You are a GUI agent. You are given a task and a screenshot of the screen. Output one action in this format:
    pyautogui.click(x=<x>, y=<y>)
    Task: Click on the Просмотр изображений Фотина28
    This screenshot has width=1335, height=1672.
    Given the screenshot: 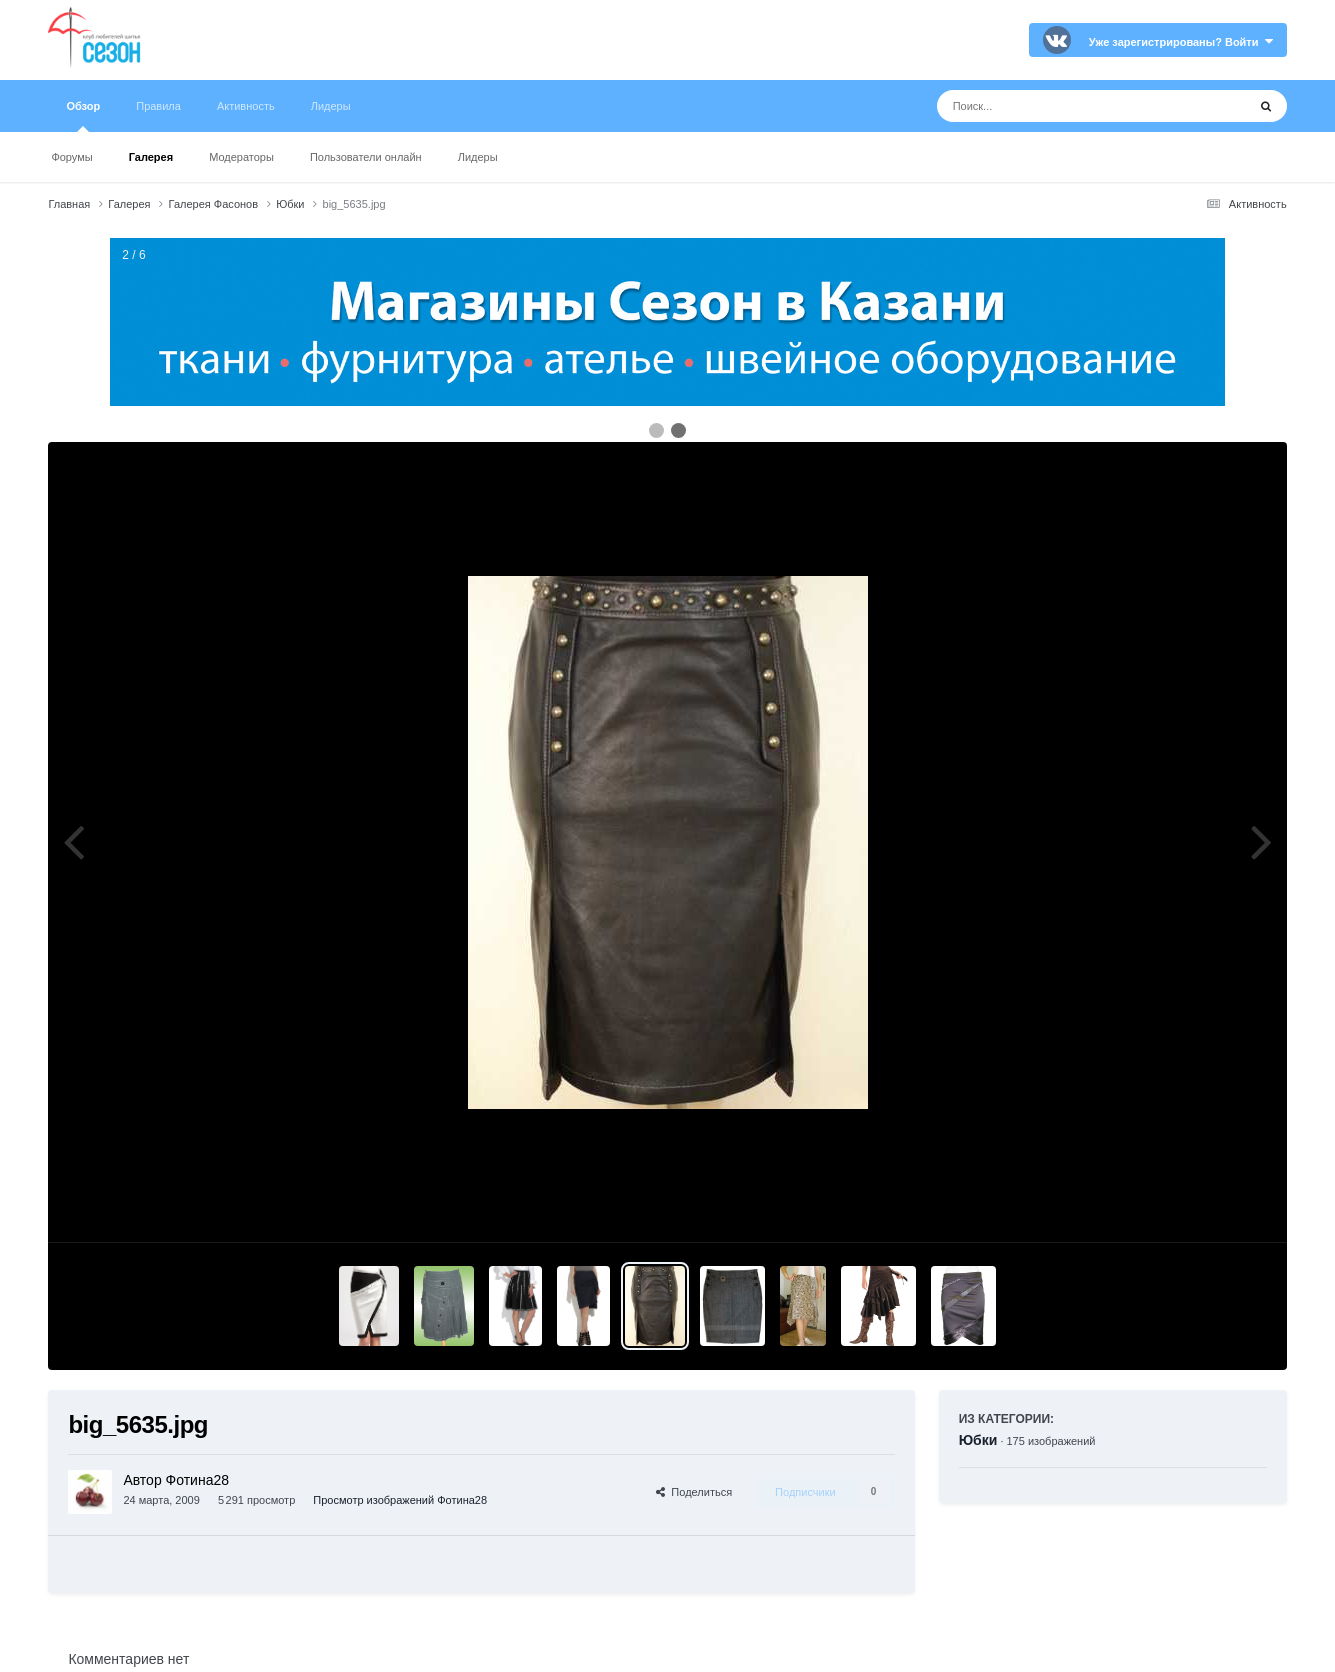 What is the action you would take?
    pyautogui.click(x=400, y=1500)
    